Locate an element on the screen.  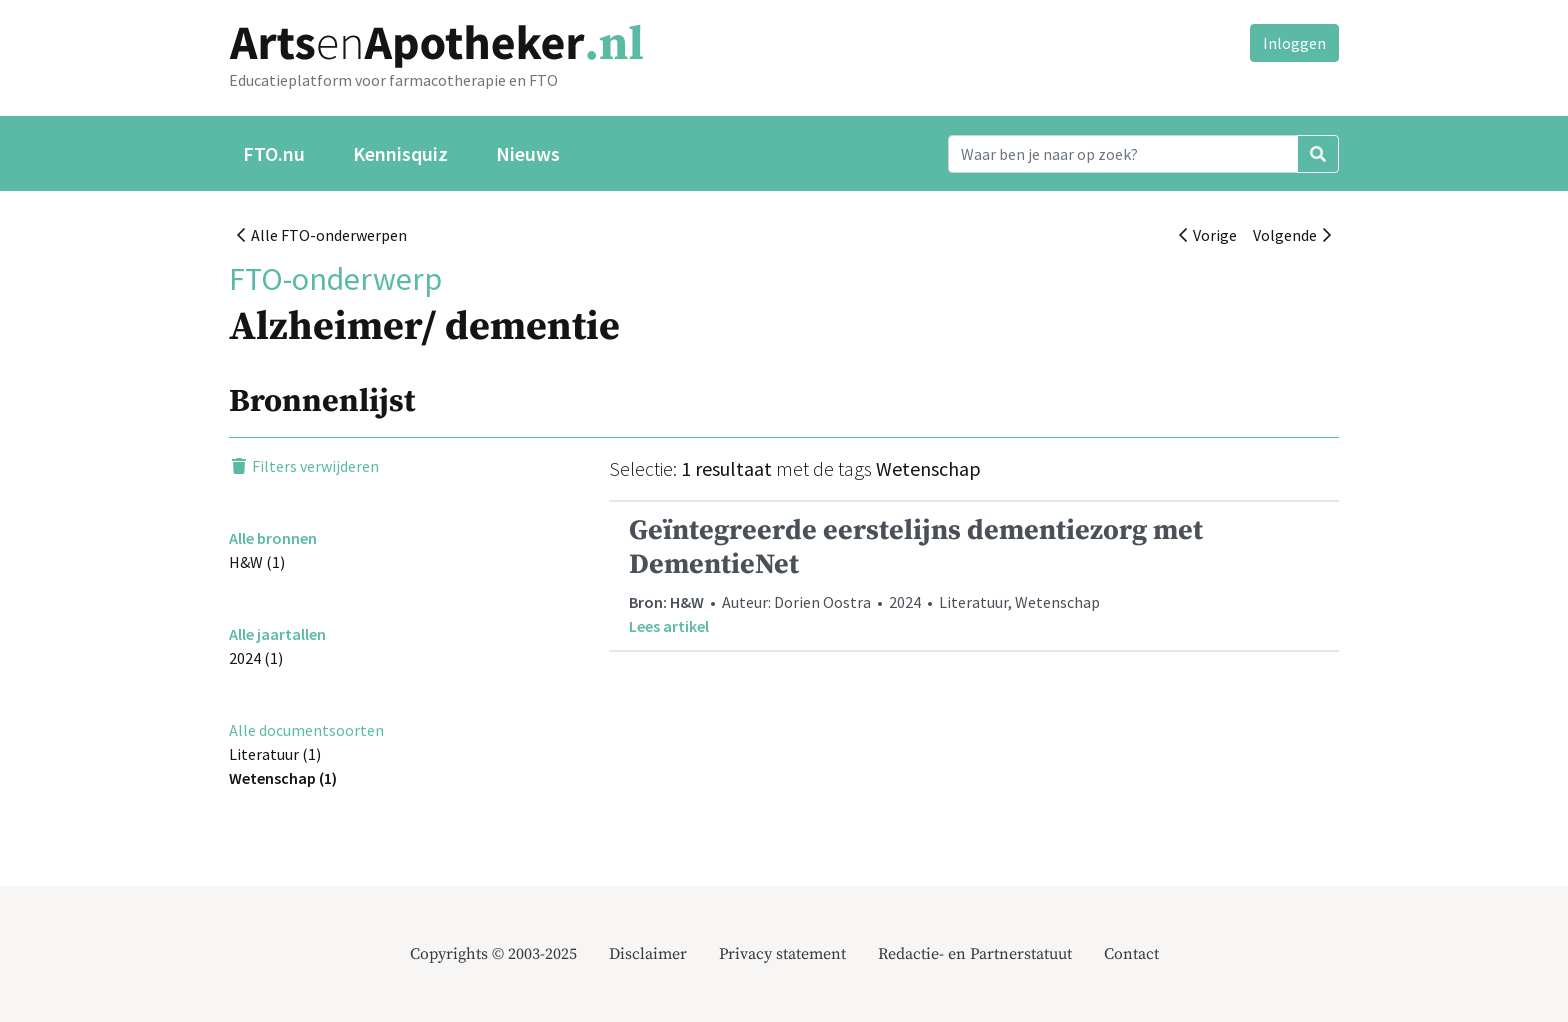
Kennisquiz is located at coordinates (400, 153).